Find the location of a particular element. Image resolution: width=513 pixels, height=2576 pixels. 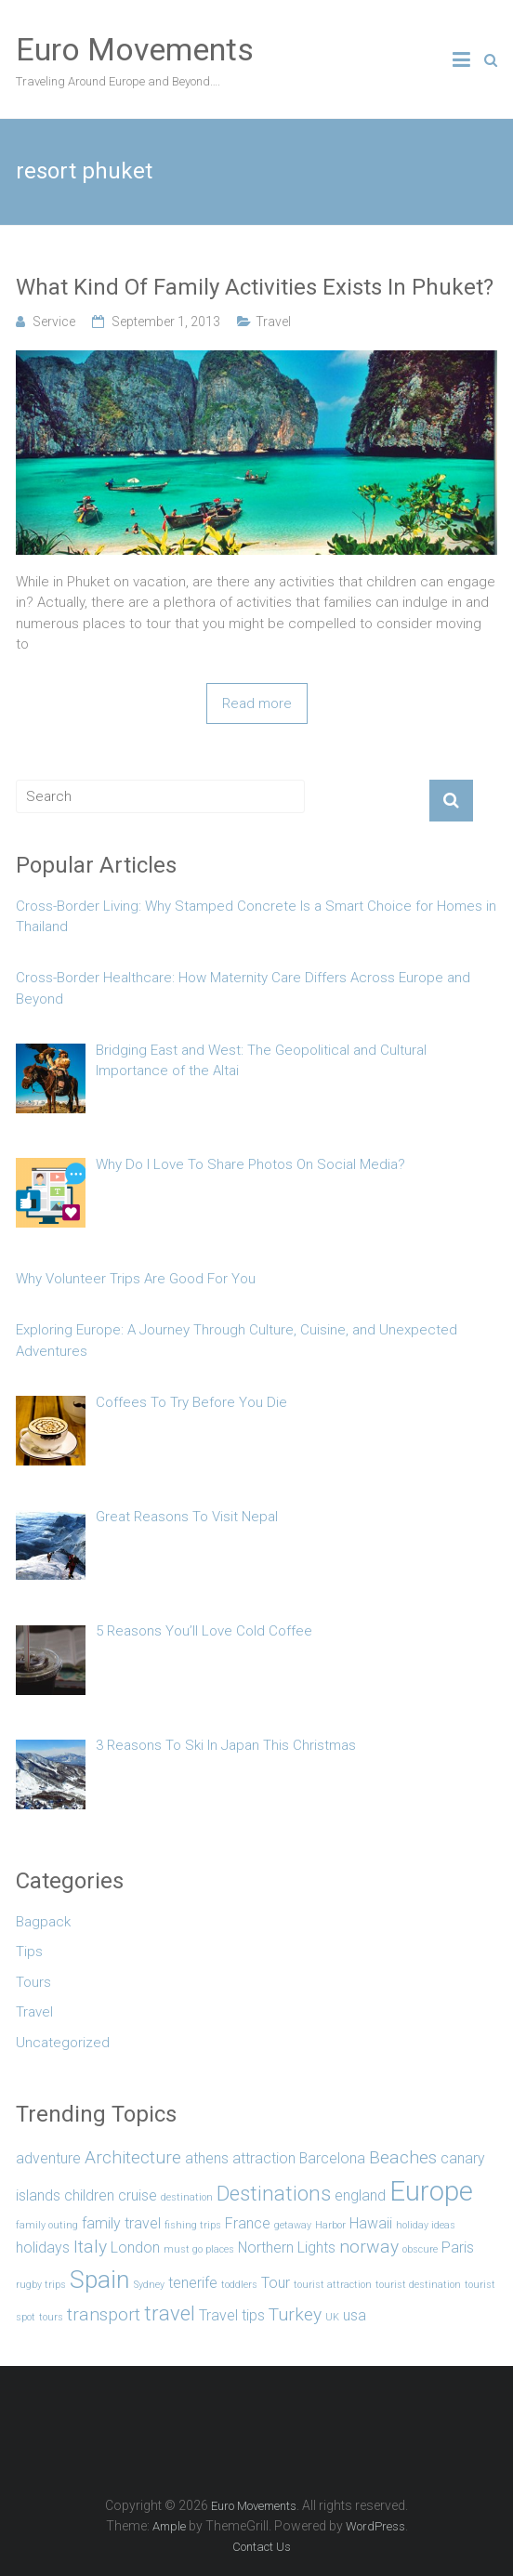

Service is located at coordinates (54, 321).